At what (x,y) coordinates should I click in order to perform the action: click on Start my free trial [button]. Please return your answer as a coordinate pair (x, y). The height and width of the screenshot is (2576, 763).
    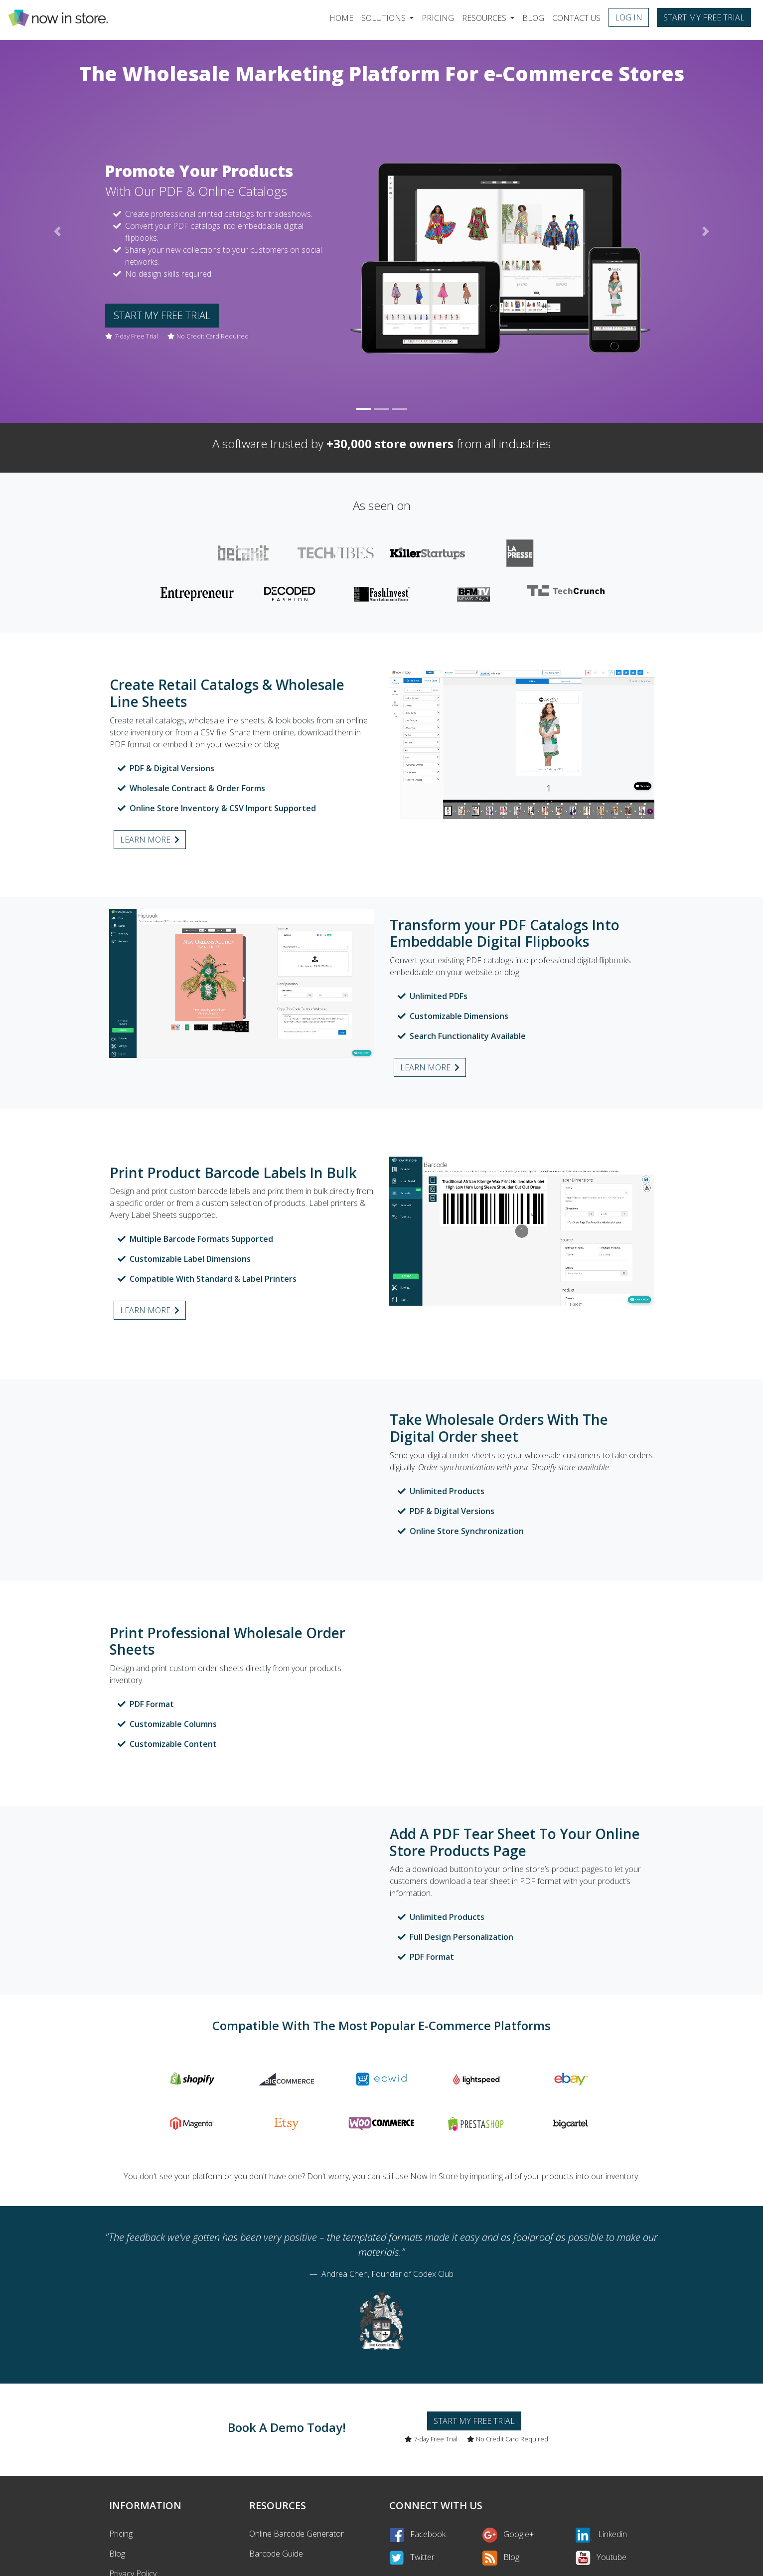
    Looking at the image, I should click on (704, 17).